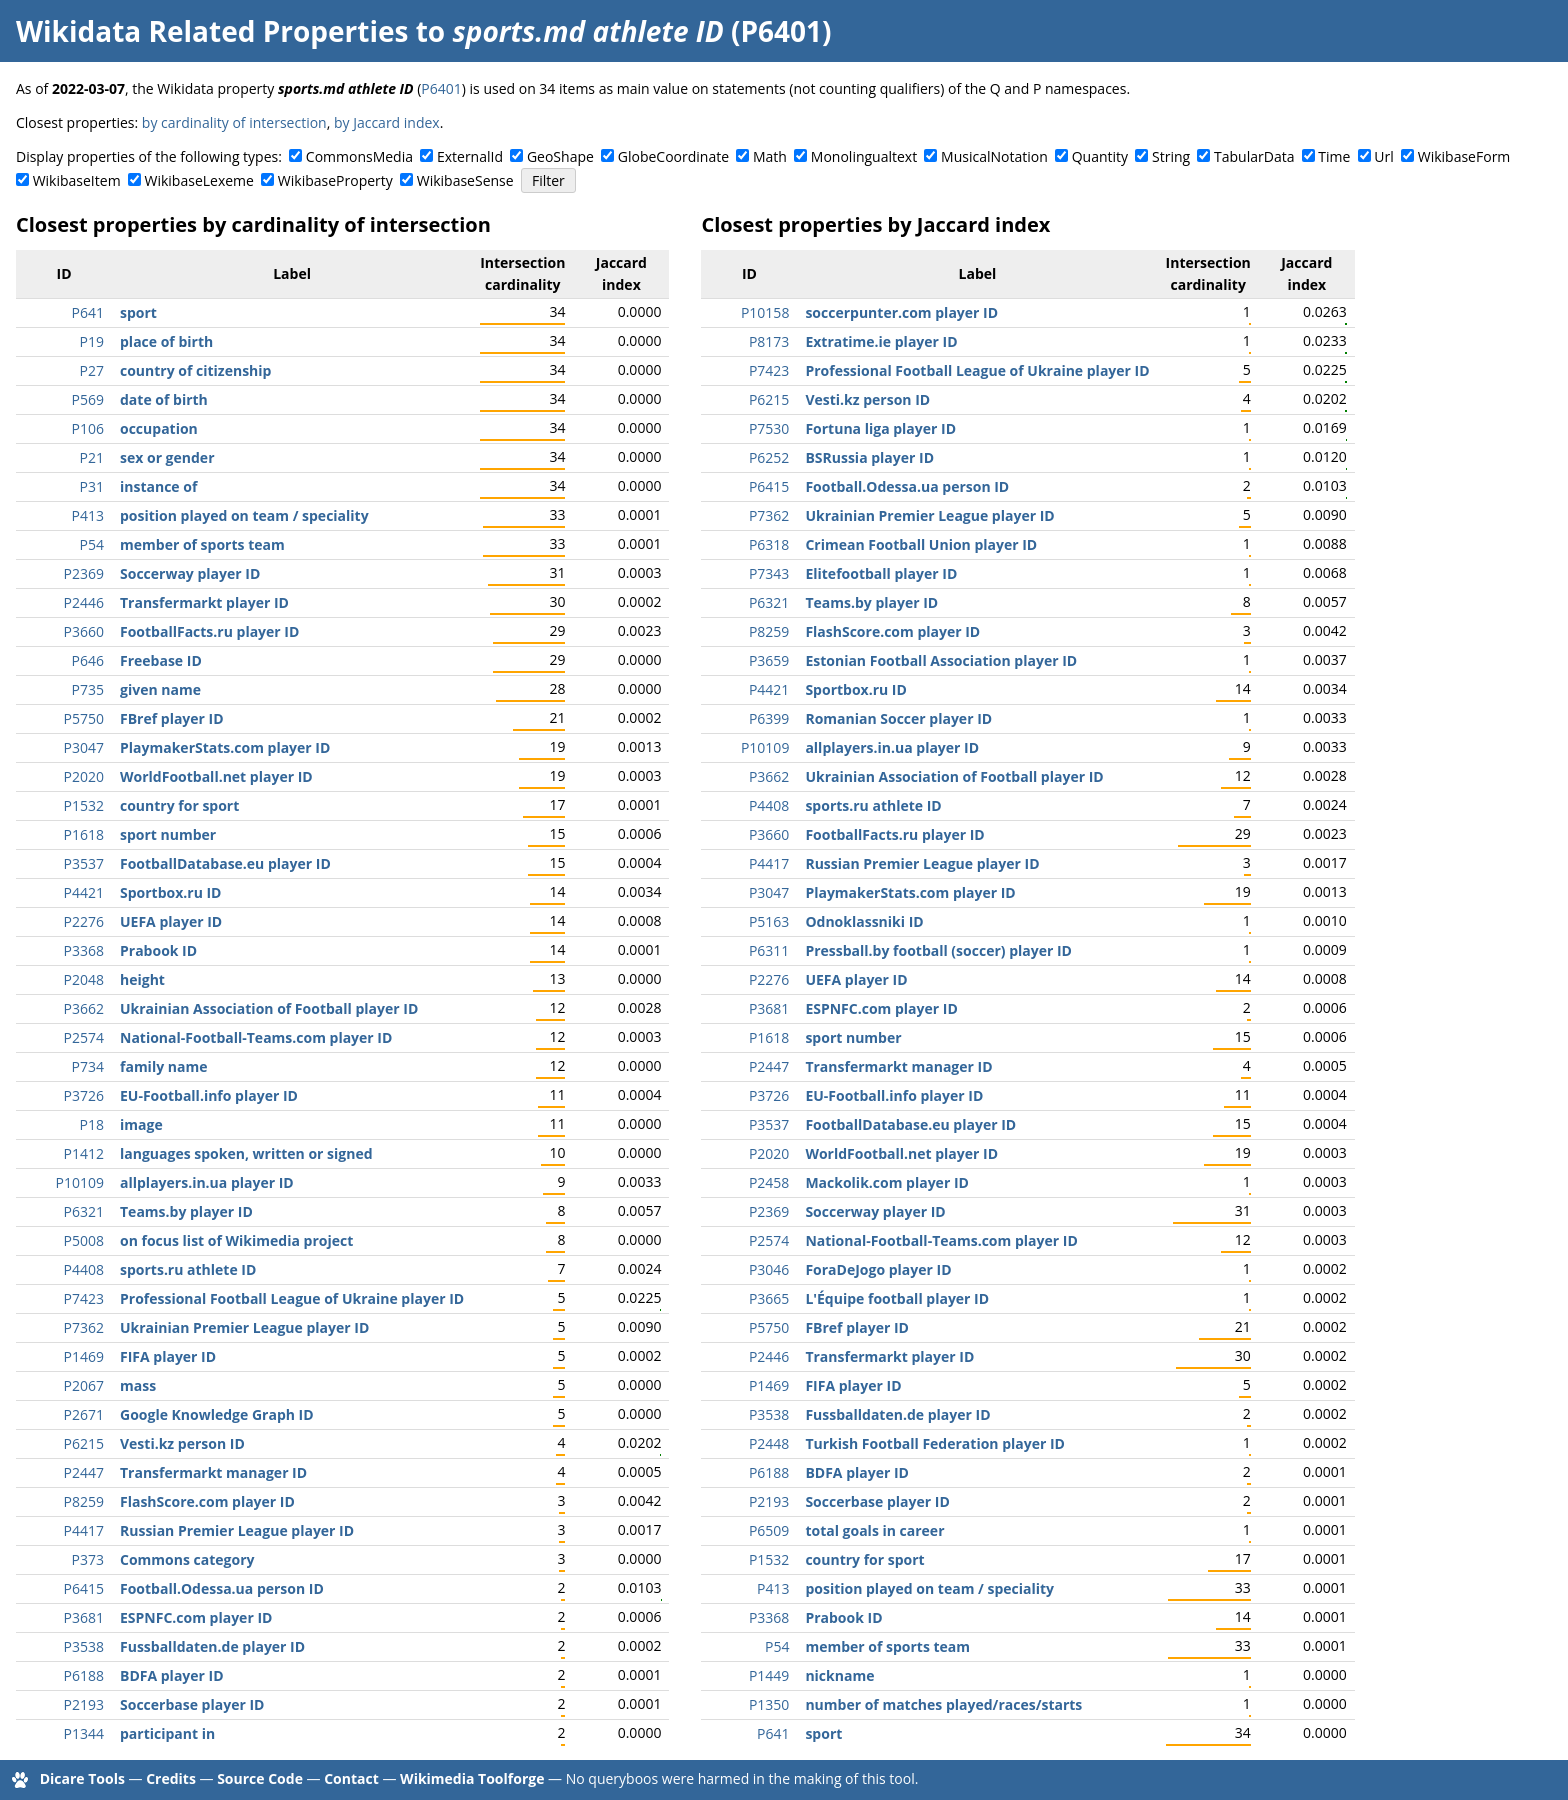  I want to click on position played on team / speciality, so click(244, 515).